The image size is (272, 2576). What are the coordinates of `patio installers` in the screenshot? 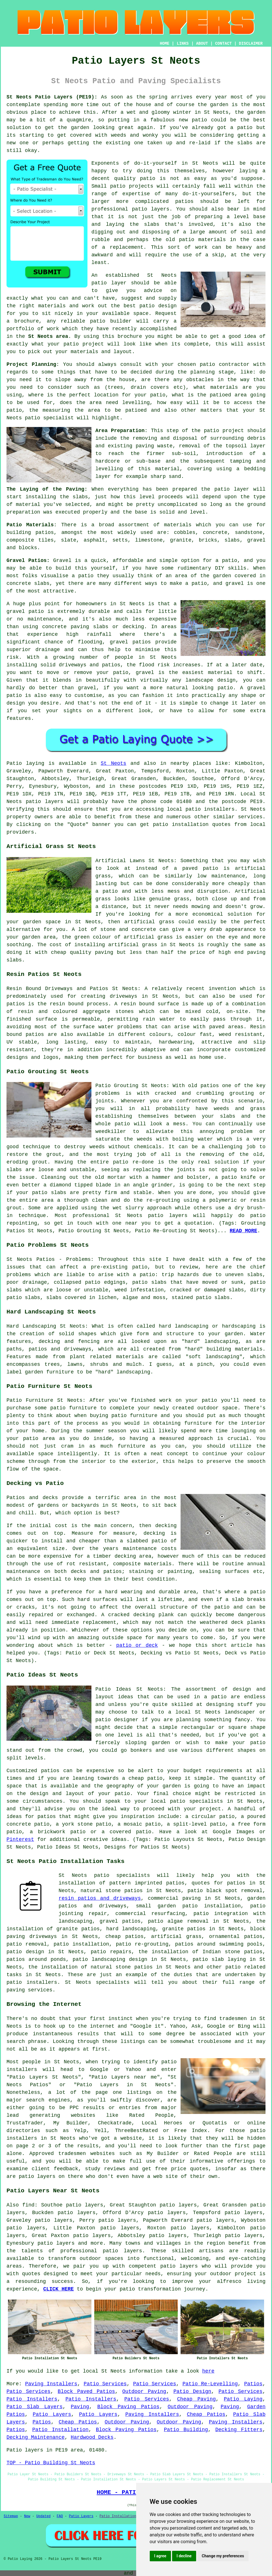 It's located at (209, 809).